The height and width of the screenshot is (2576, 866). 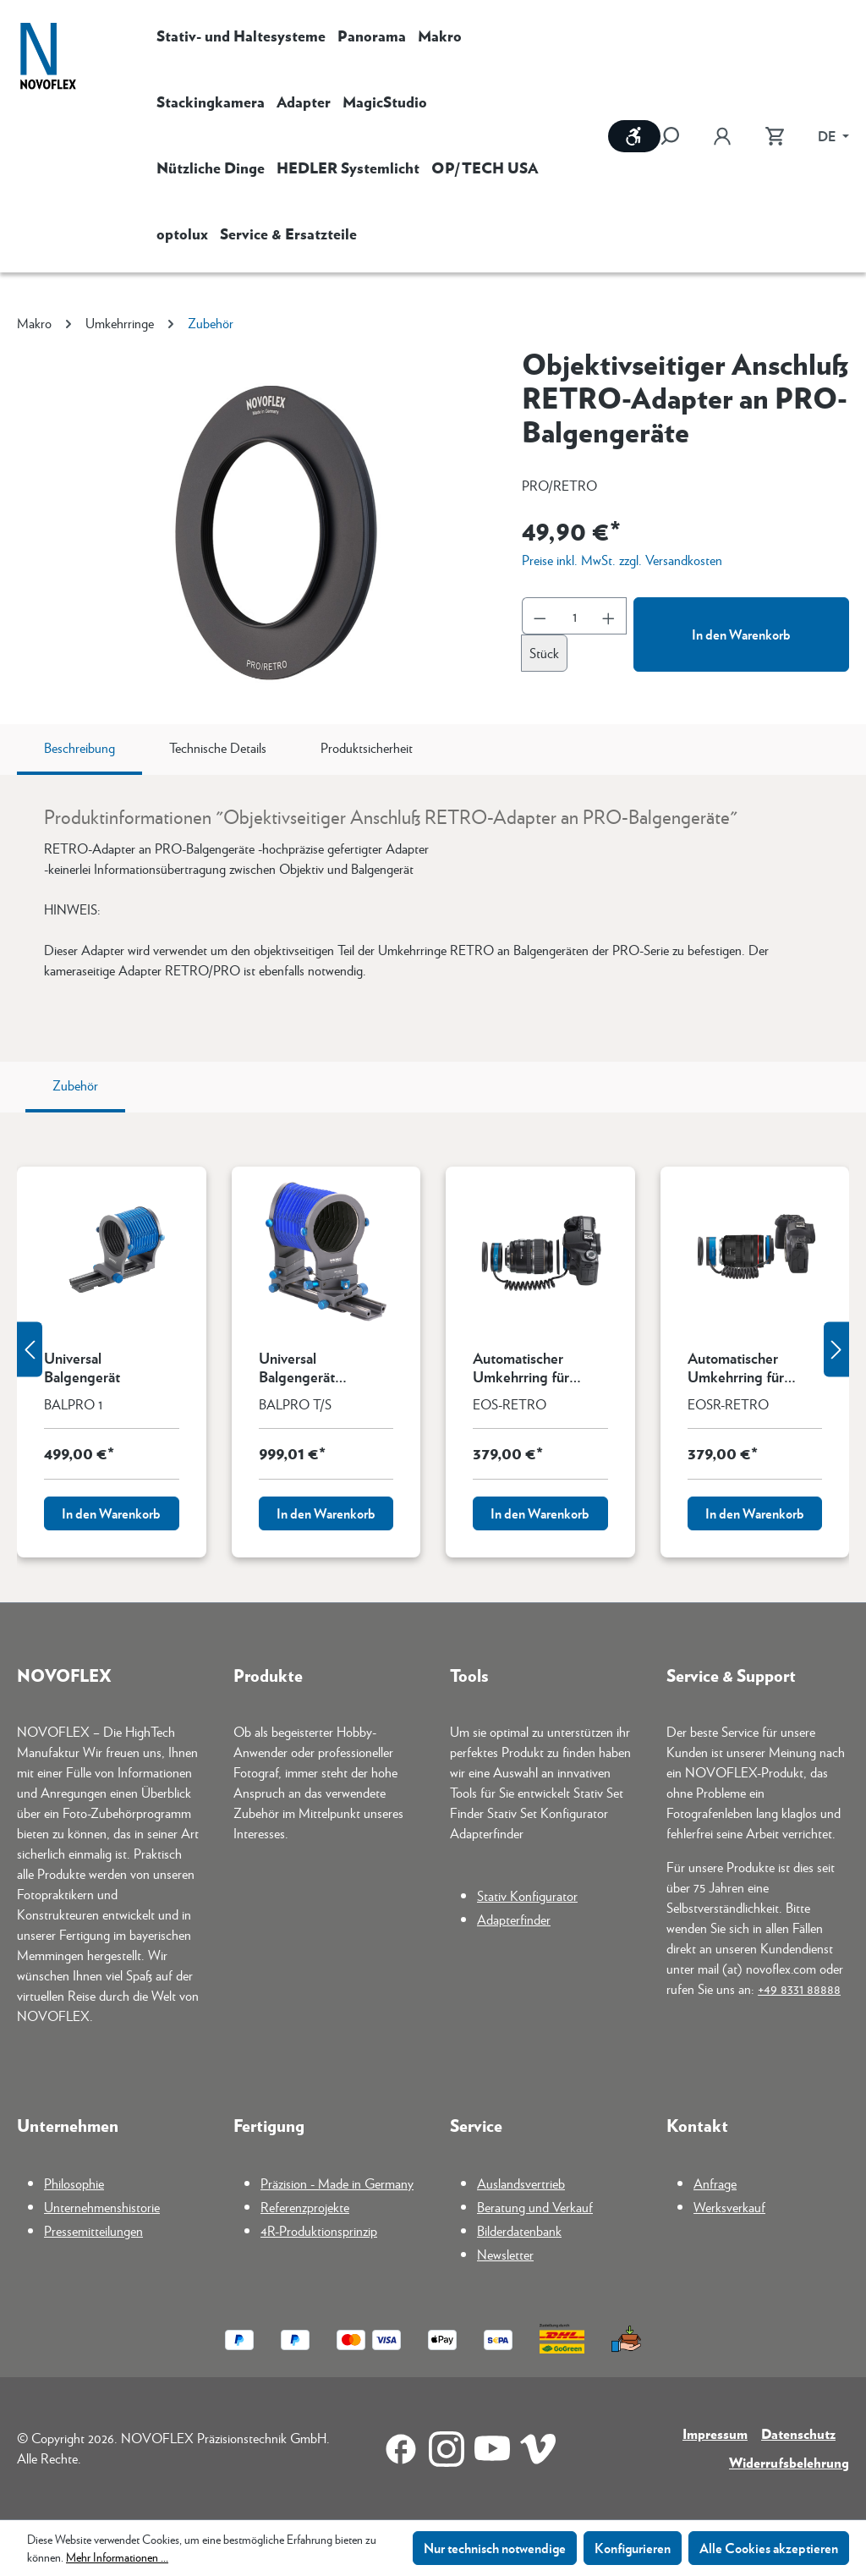 I want to click on Universal Balgengerät, so click(x=82, y=1367).